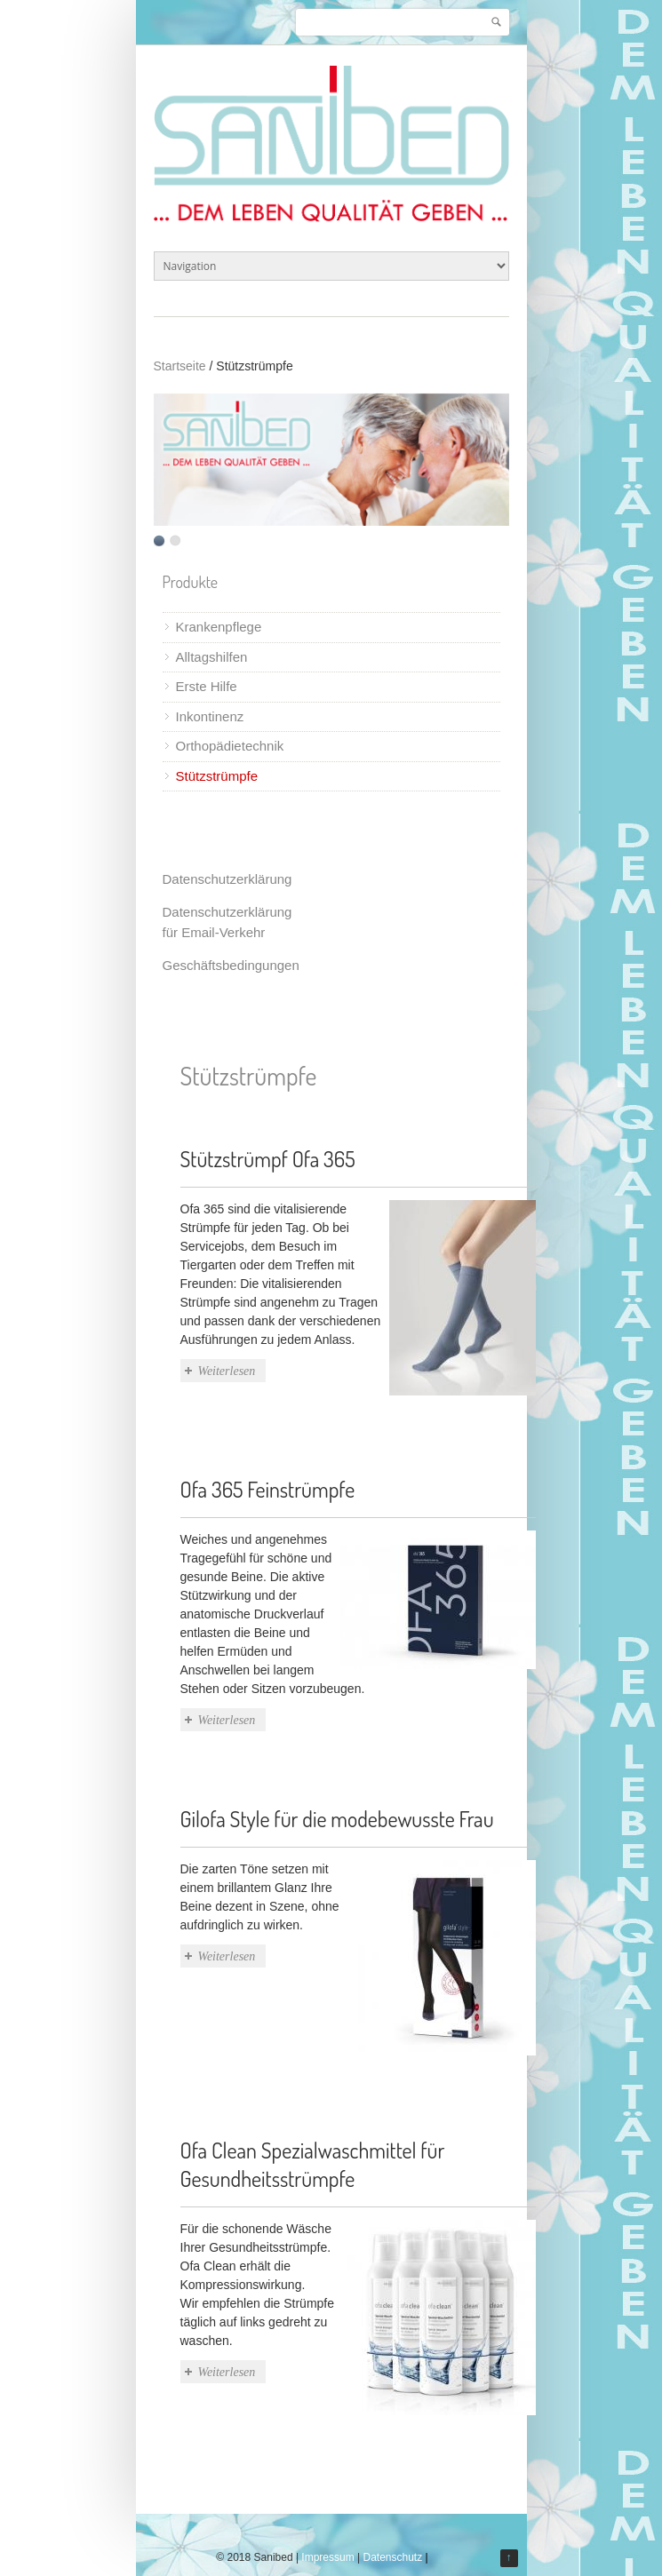 The height and width of the screenshot is (2576, 662). Describe the element at coordinates (267, 1159) in the screenshot. I see `Stützstrümpf Ofa 365` at that location.